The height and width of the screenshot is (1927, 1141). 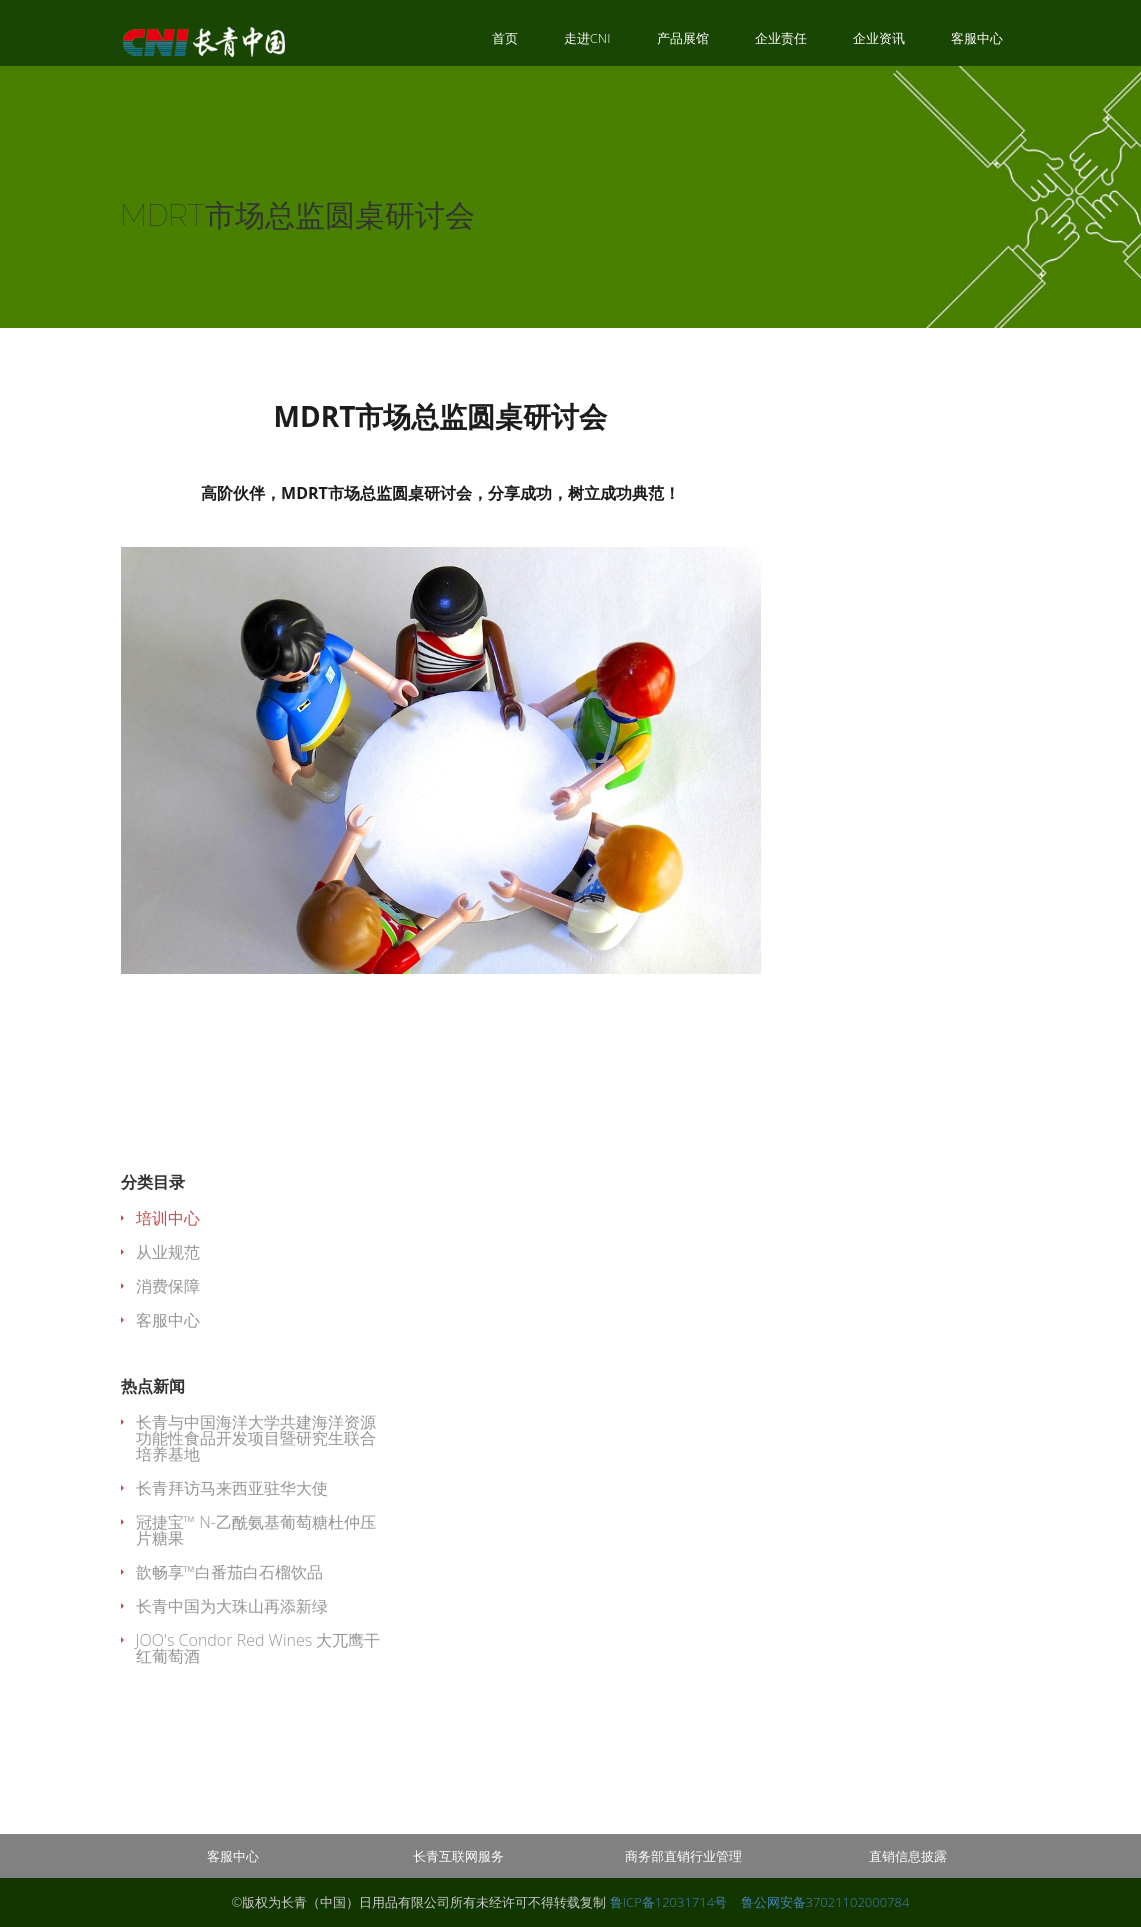 I want to click on 消费保障, so click(x=168, y=1286).